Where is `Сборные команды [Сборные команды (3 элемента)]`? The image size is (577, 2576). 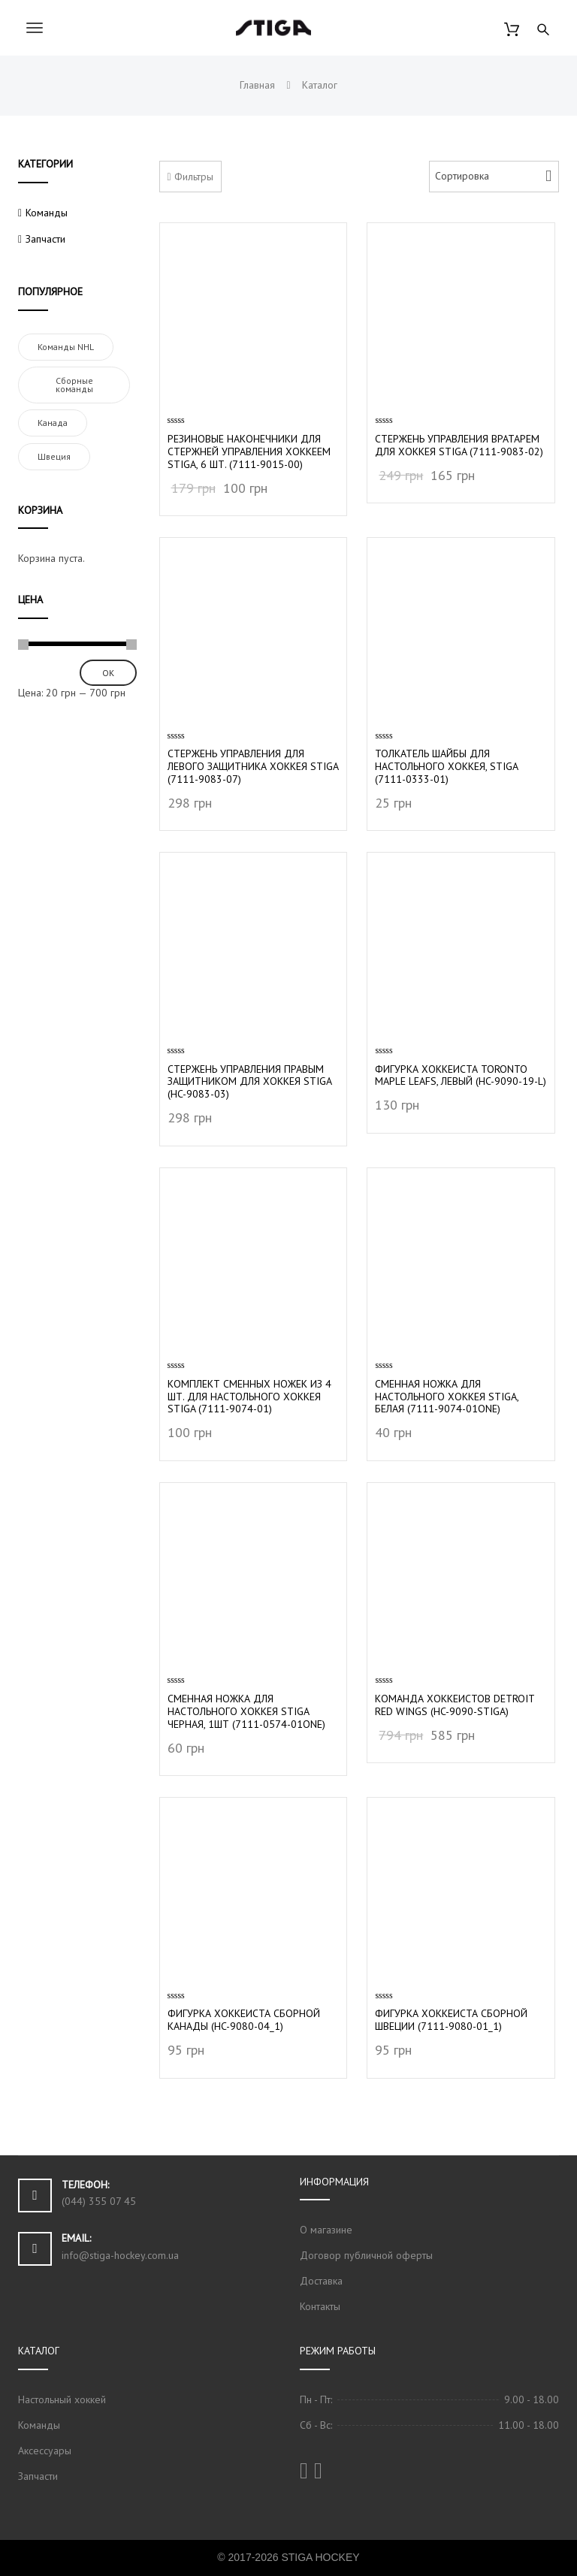 Сборные команды [Сборные команды (3 элемента)] is located at coordinates (74, 385).